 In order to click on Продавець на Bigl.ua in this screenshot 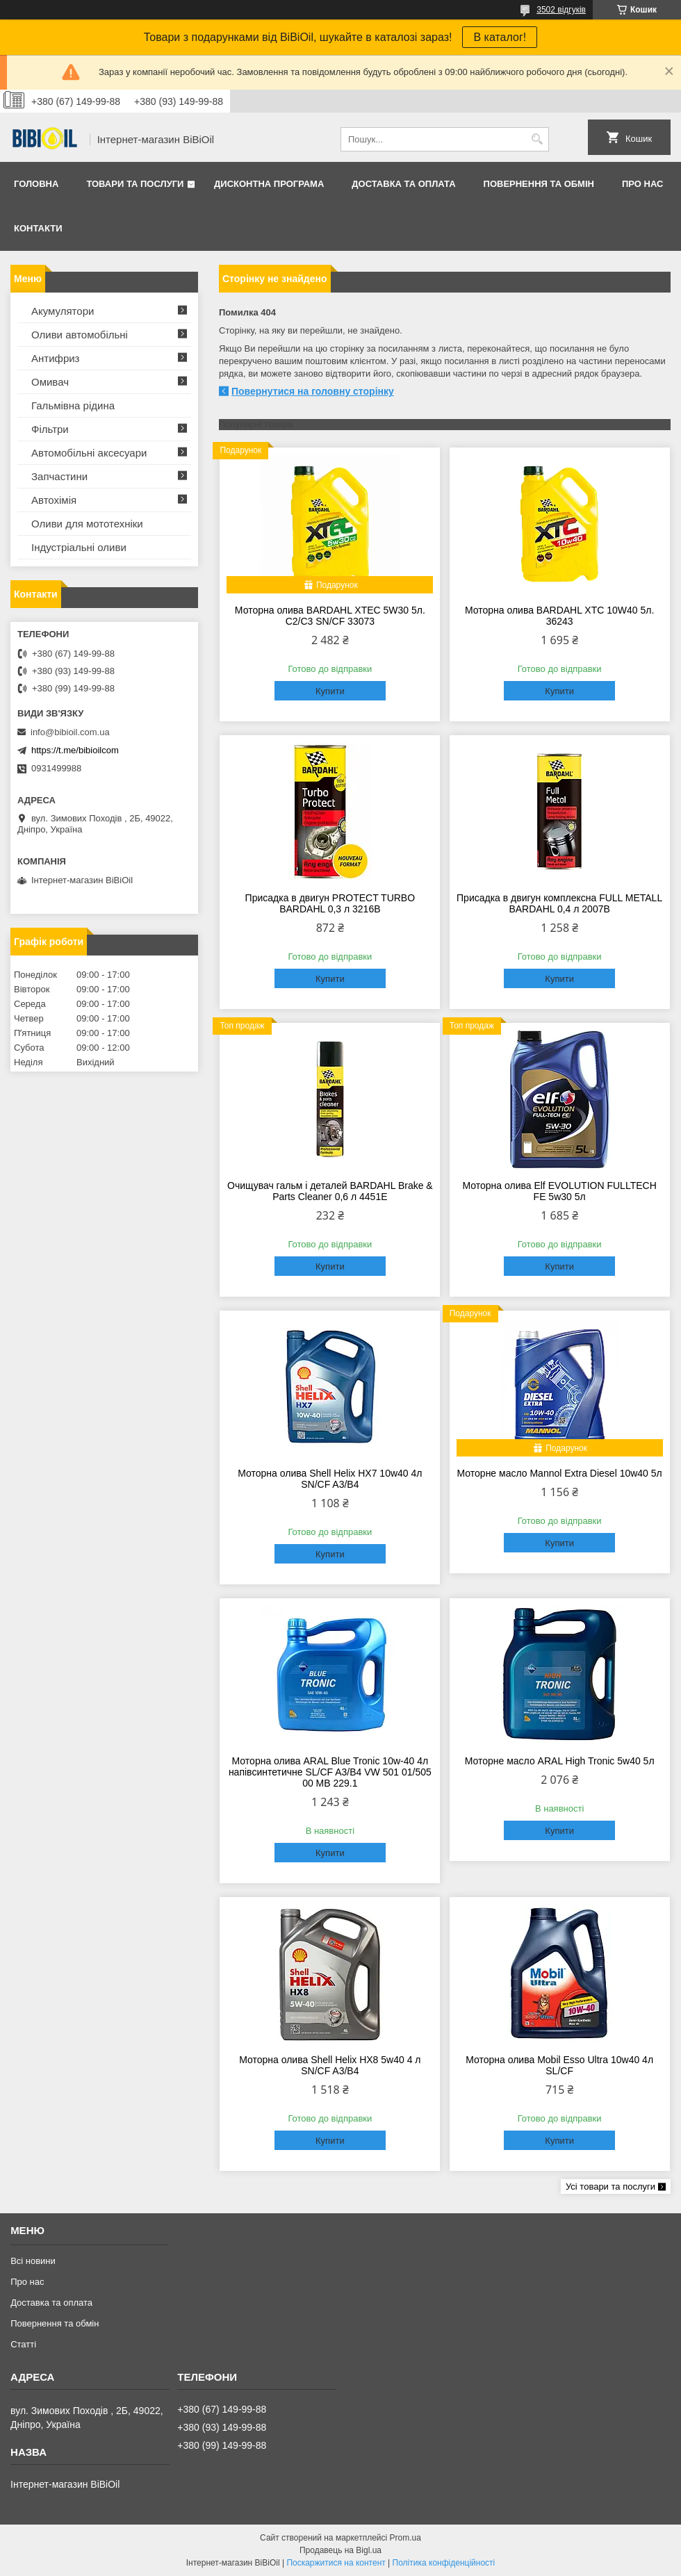, I will do `click(340, 2550)`.